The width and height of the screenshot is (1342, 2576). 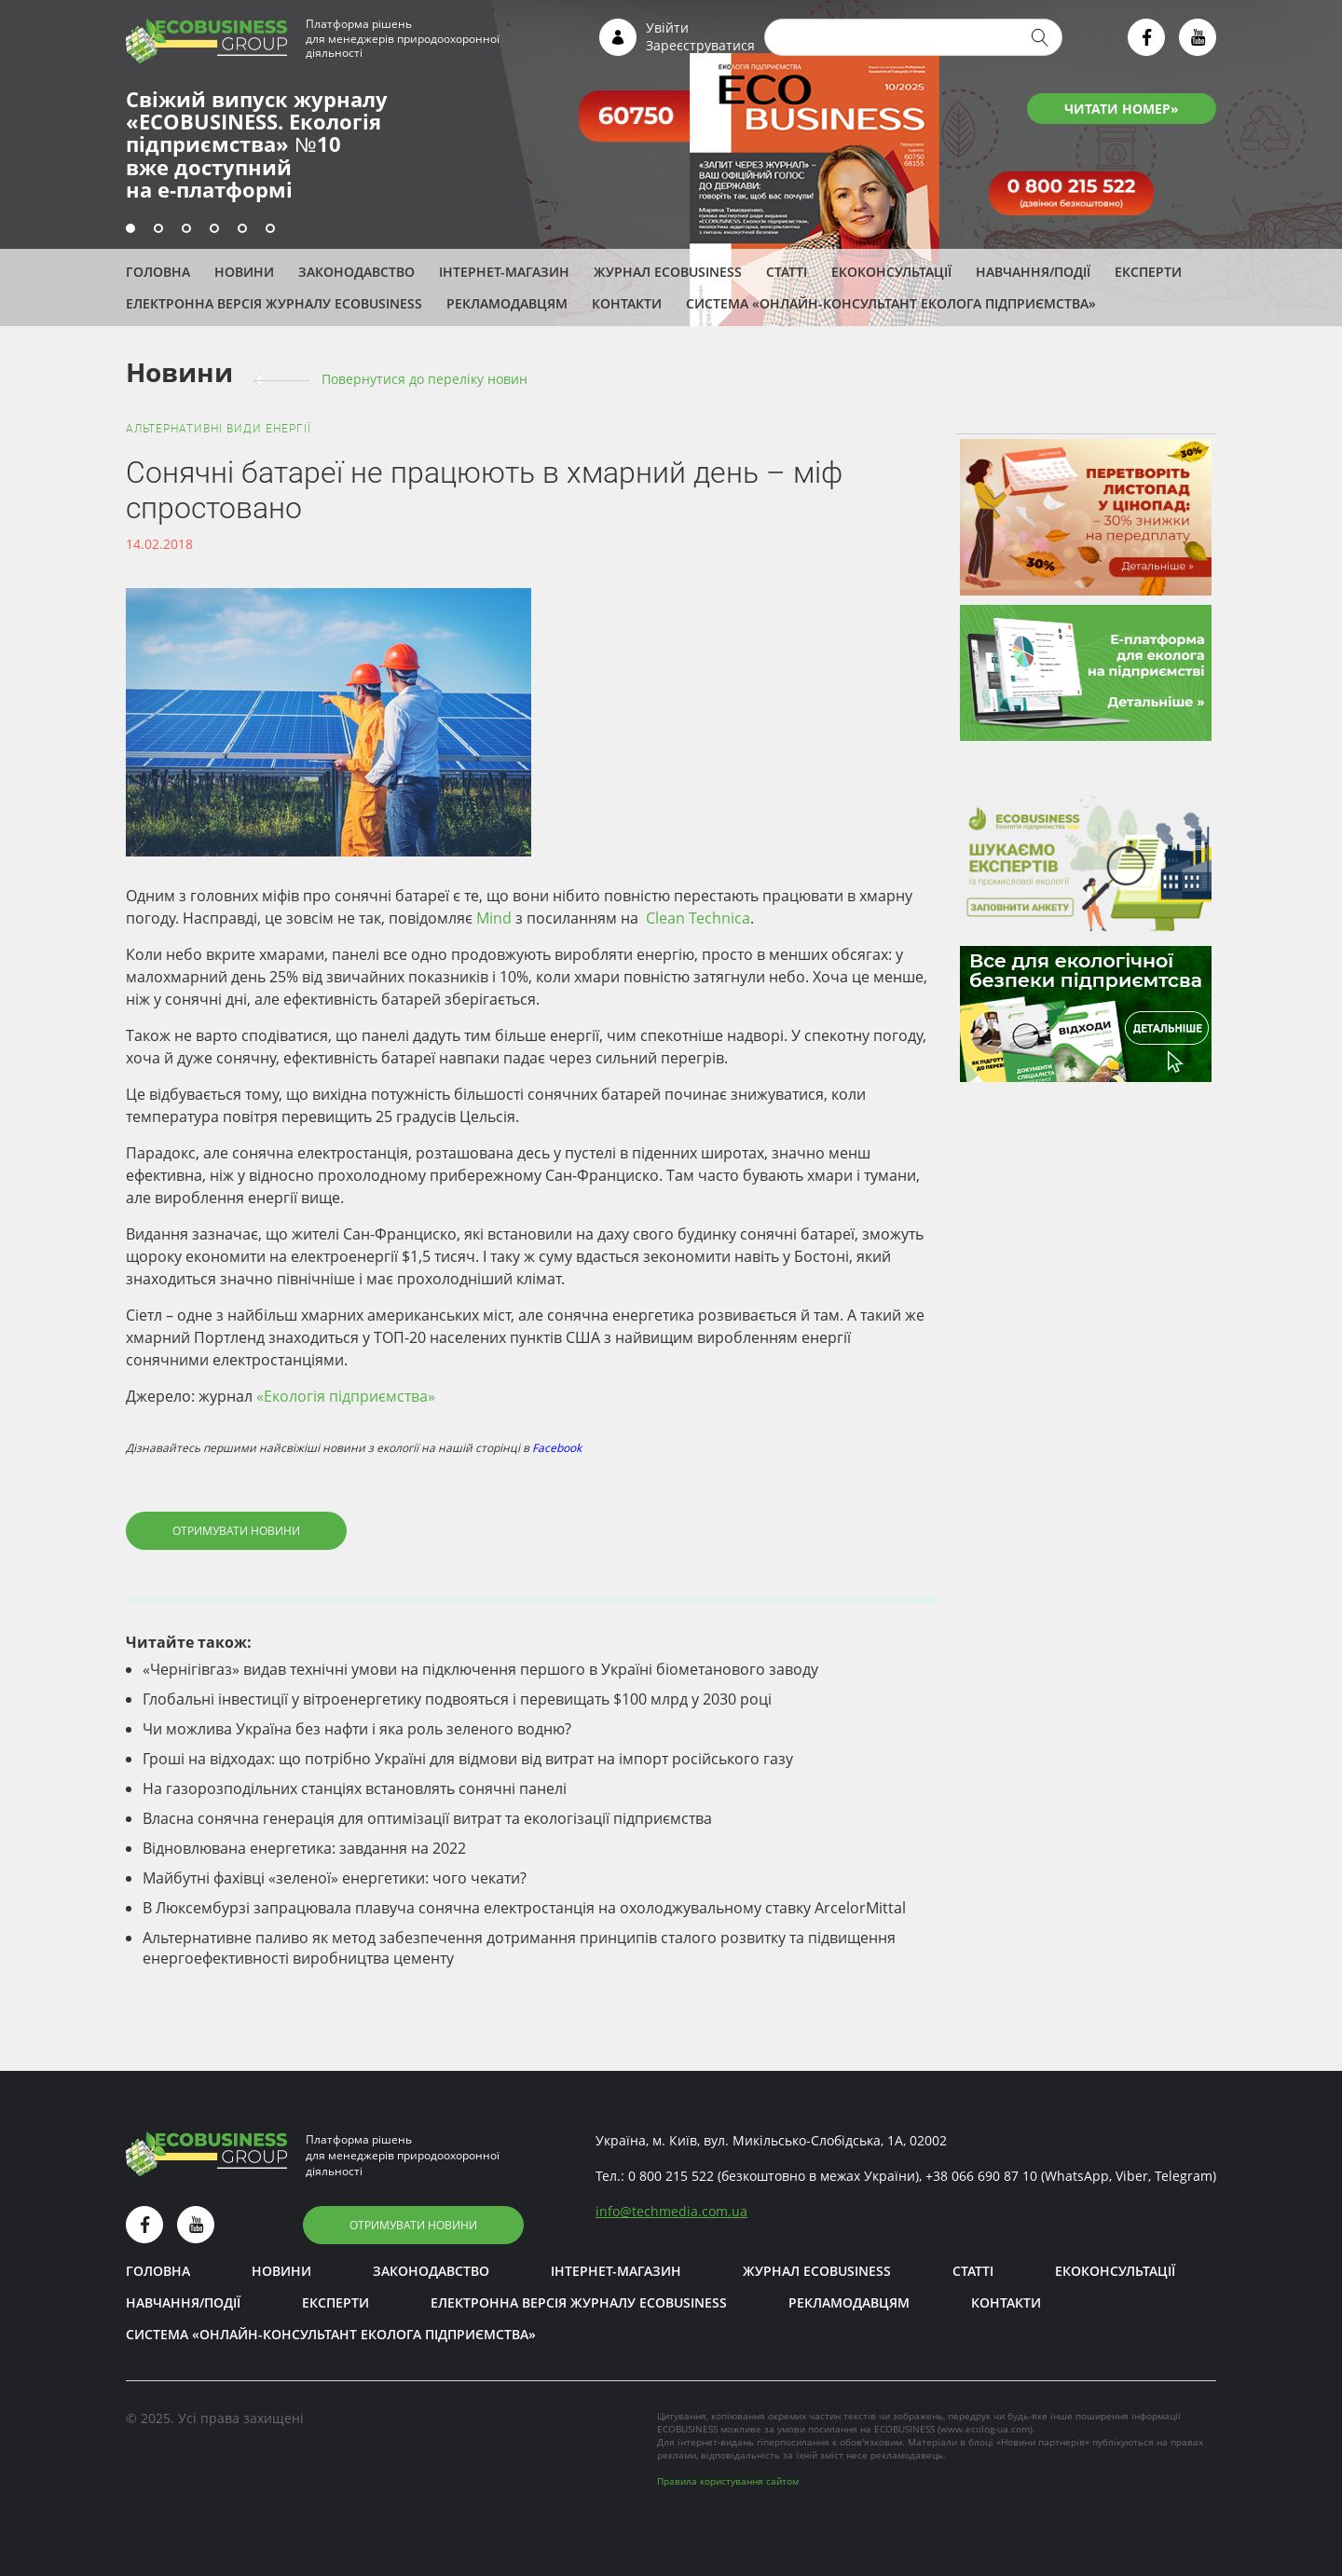 I want to click on Mind, so click(x=494, y=918).